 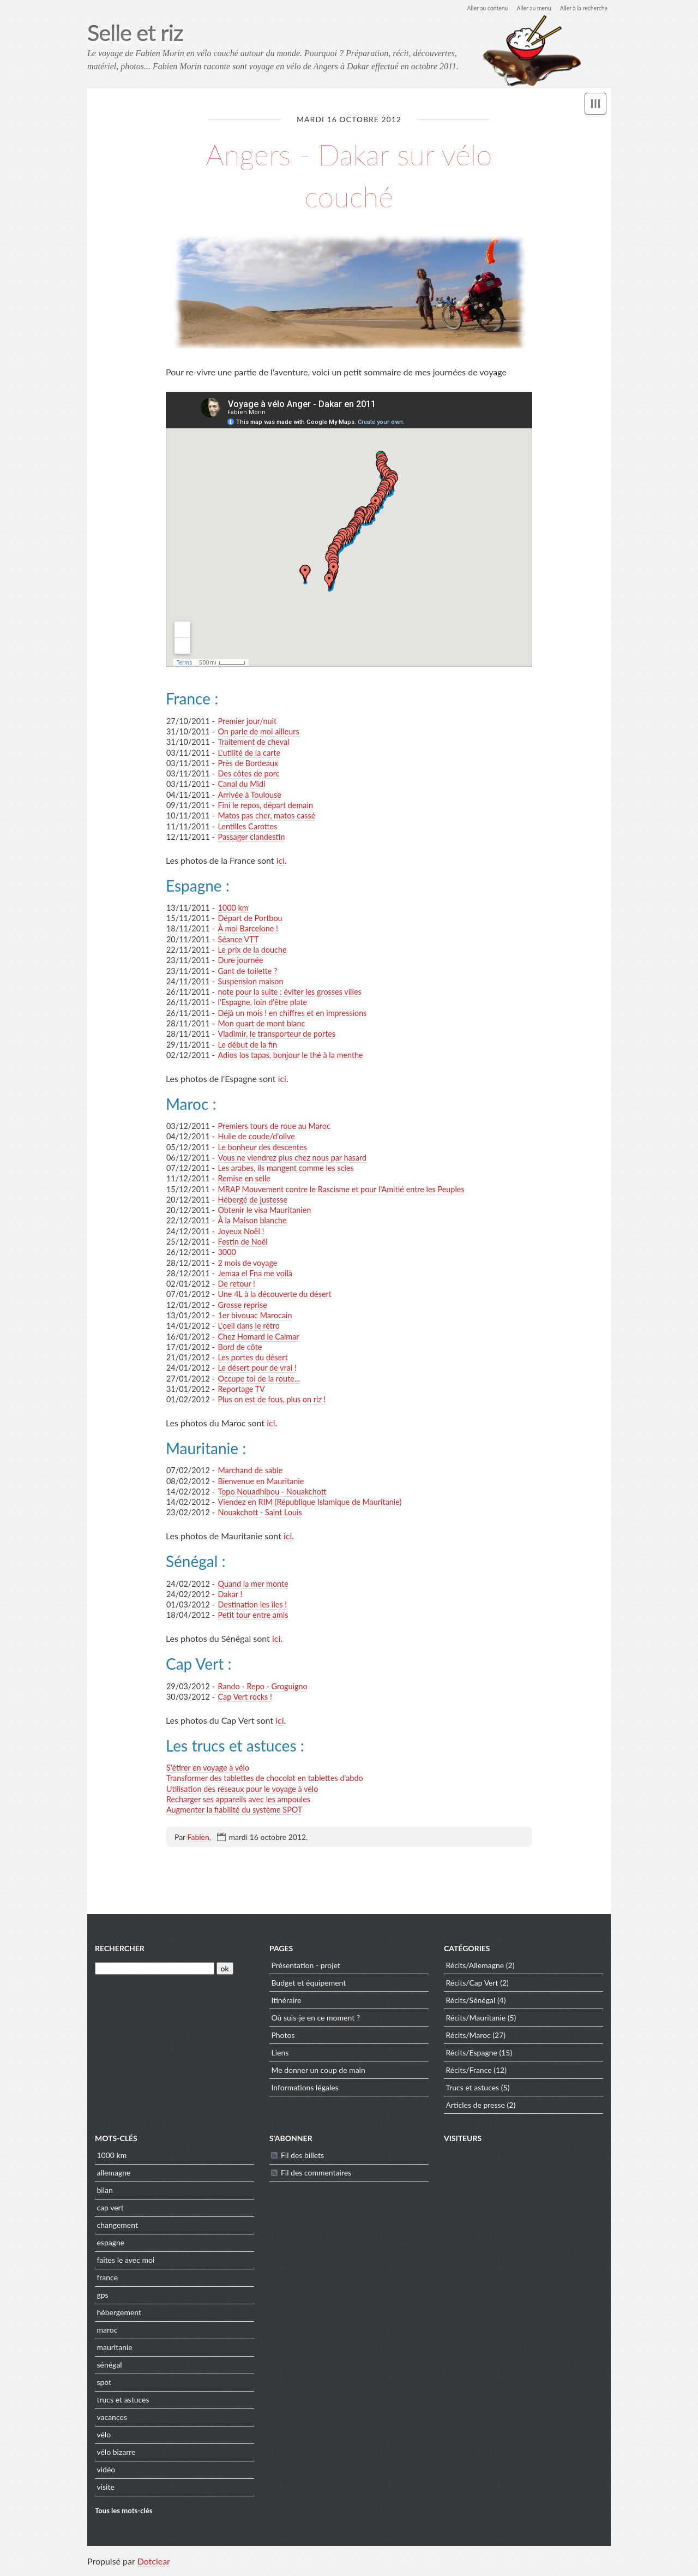 What do you see at coordinates (580, 8) in the screenshot?
I see `Aller à la recherche` at bounding box center [580, 8].